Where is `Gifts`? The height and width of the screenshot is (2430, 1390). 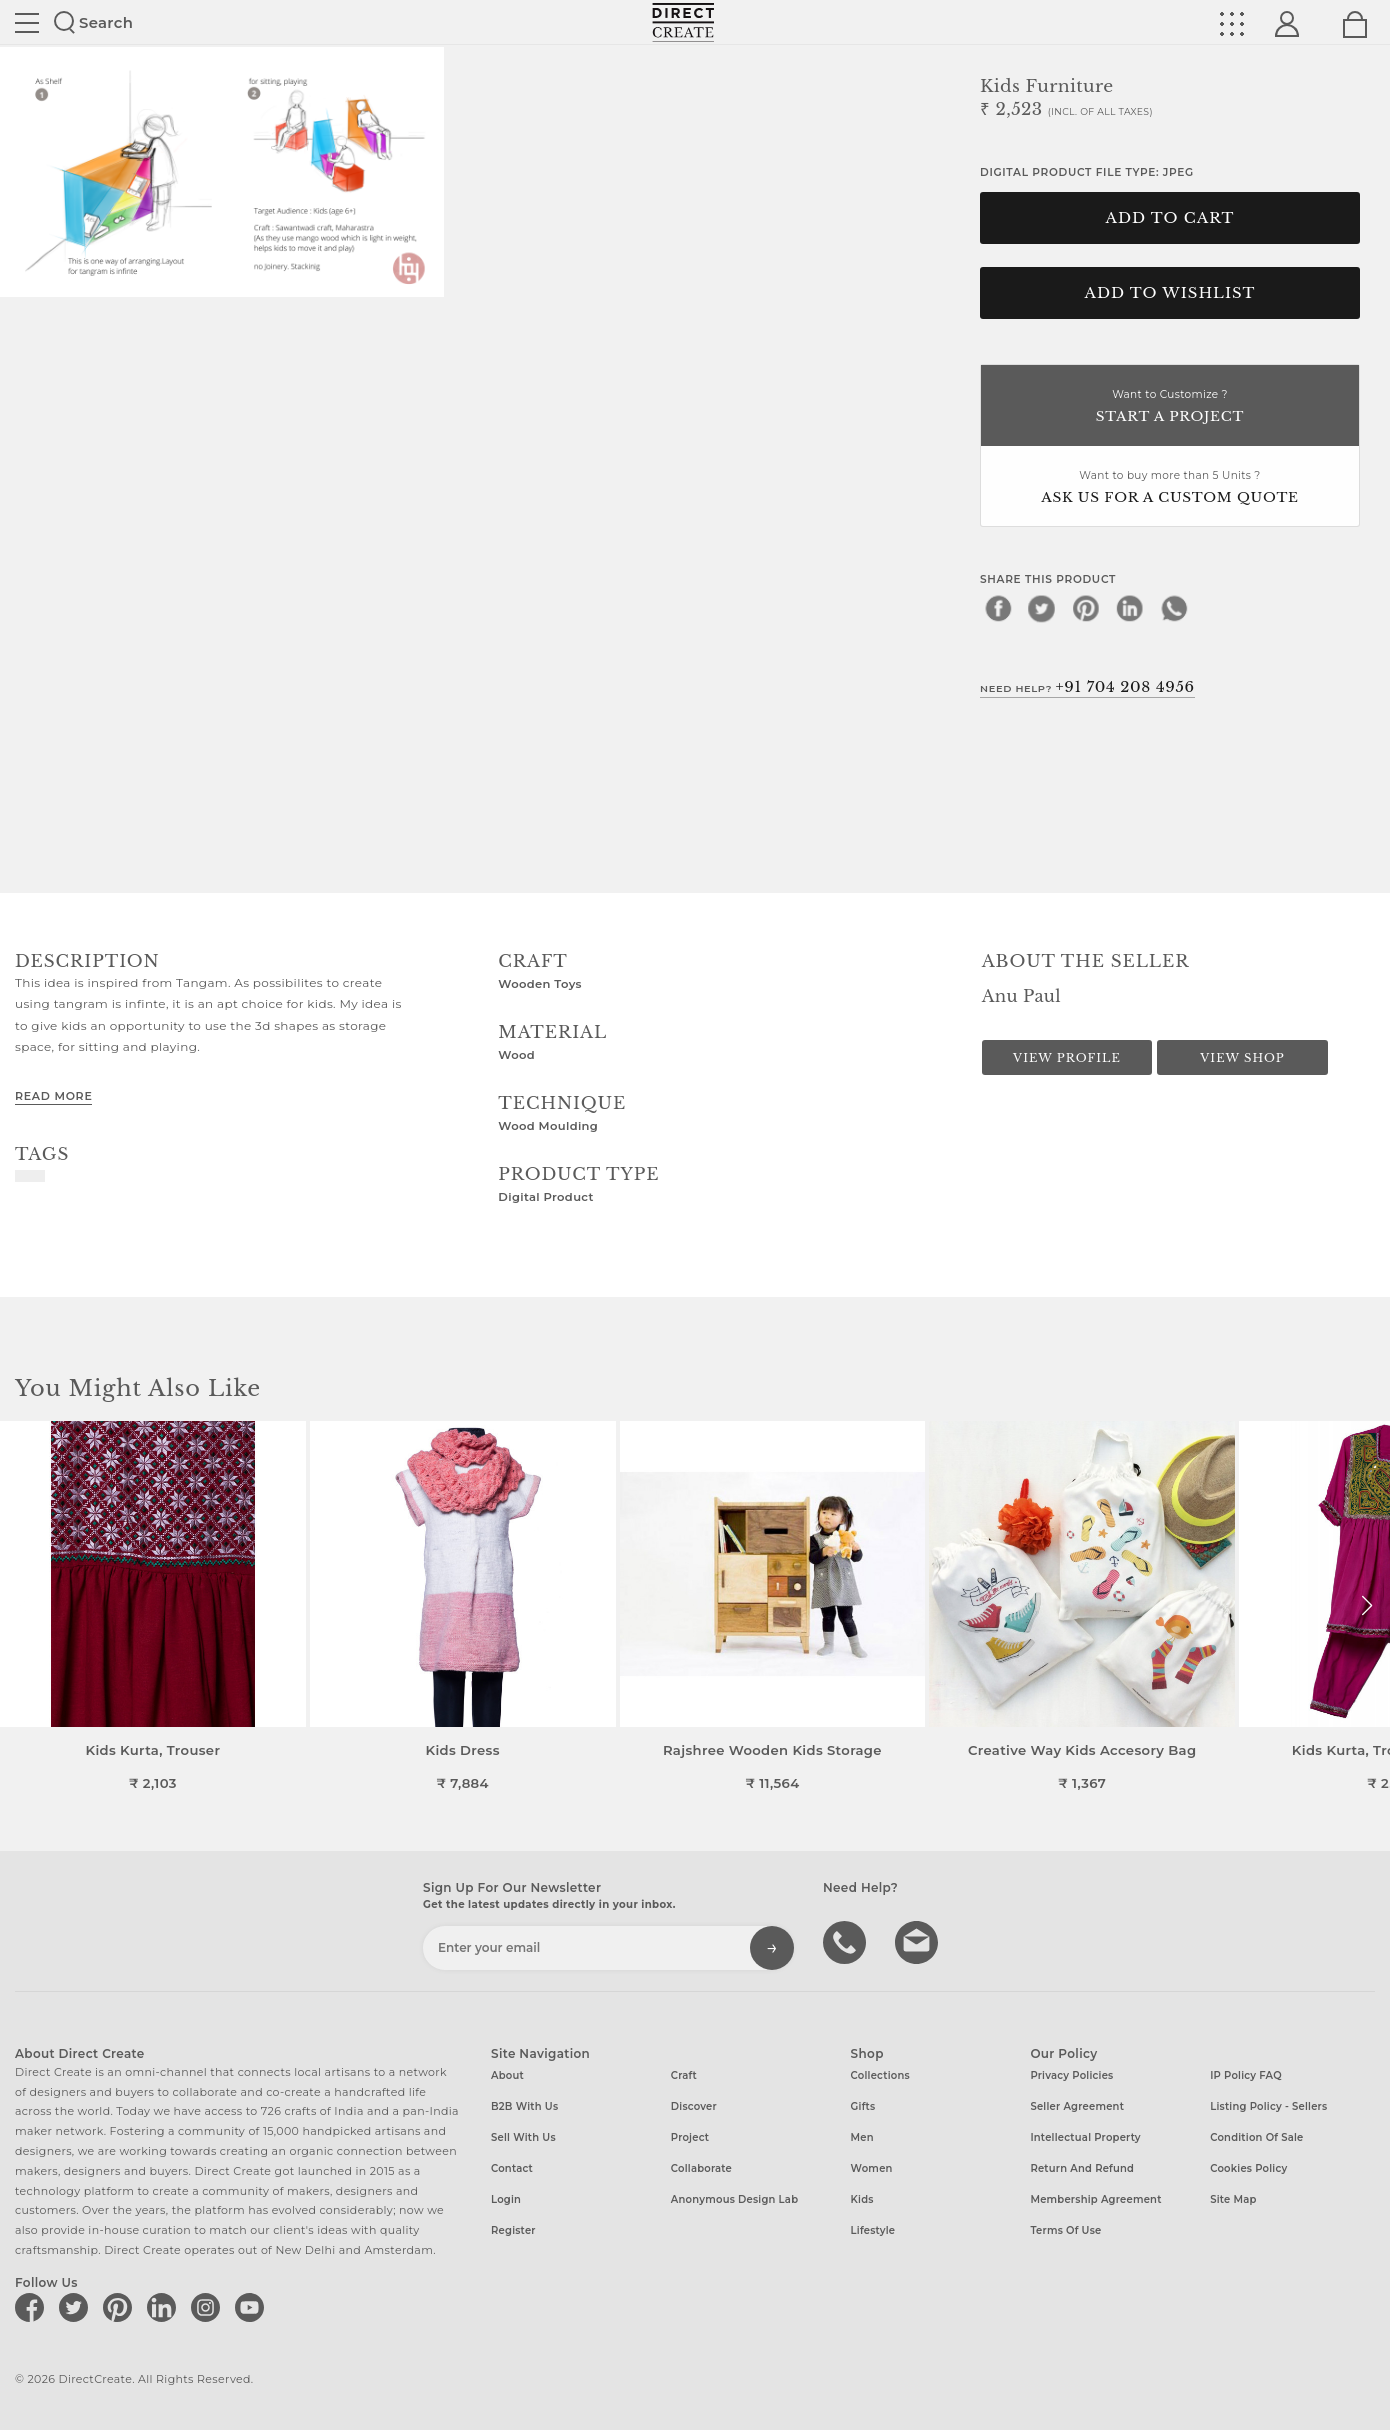
Gifts is located at coordinates (863, 2106).